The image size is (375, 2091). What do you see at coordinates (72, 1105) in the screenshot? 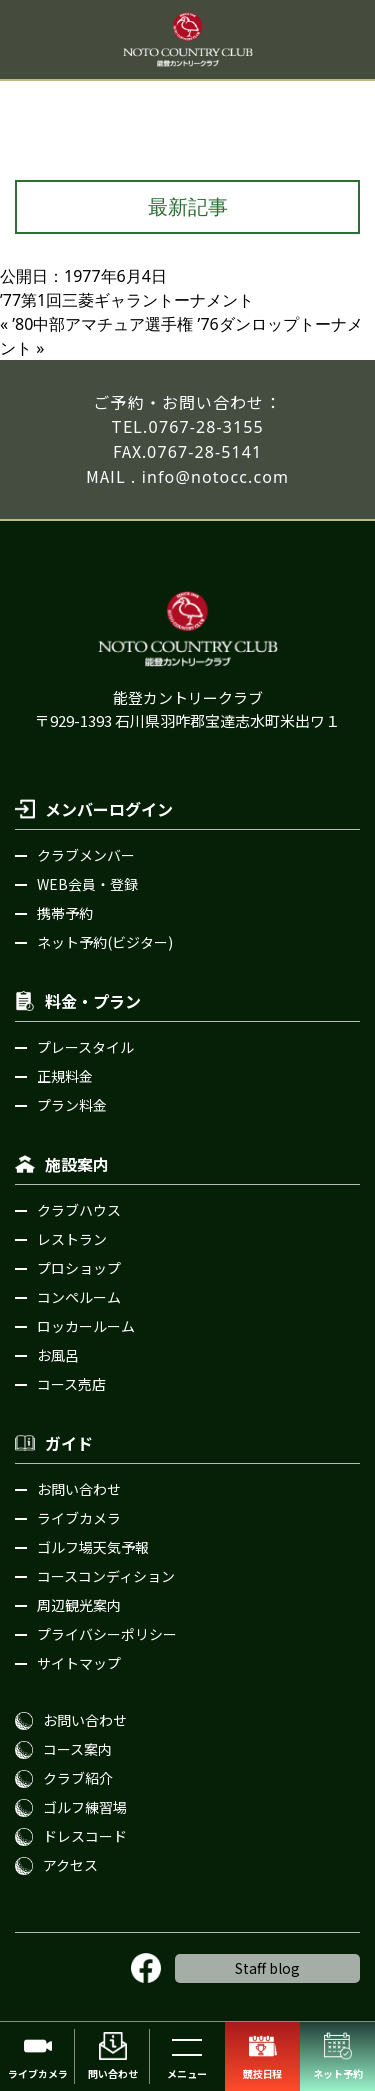
I see `プラン料金` at bounding box center [72, 1105].